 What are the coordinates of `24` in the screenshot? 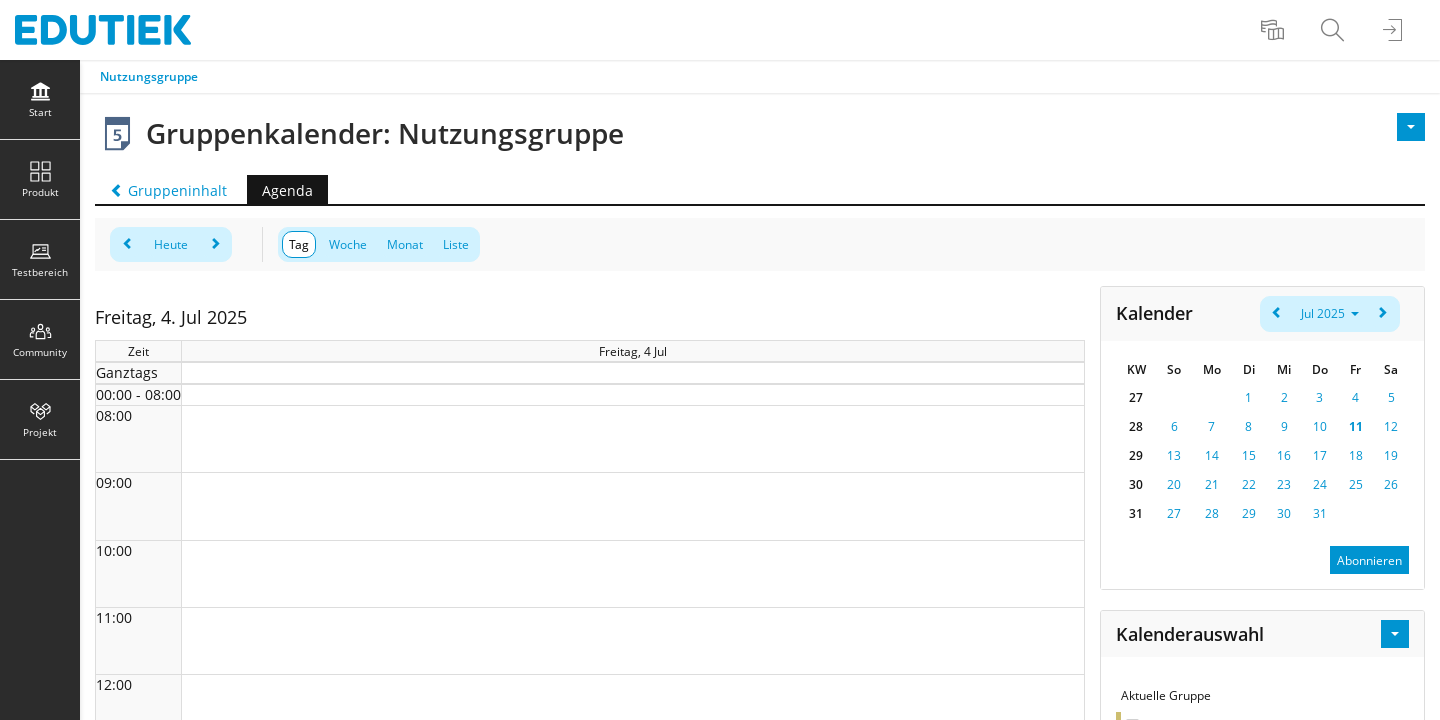 It's located at (1320, 484).